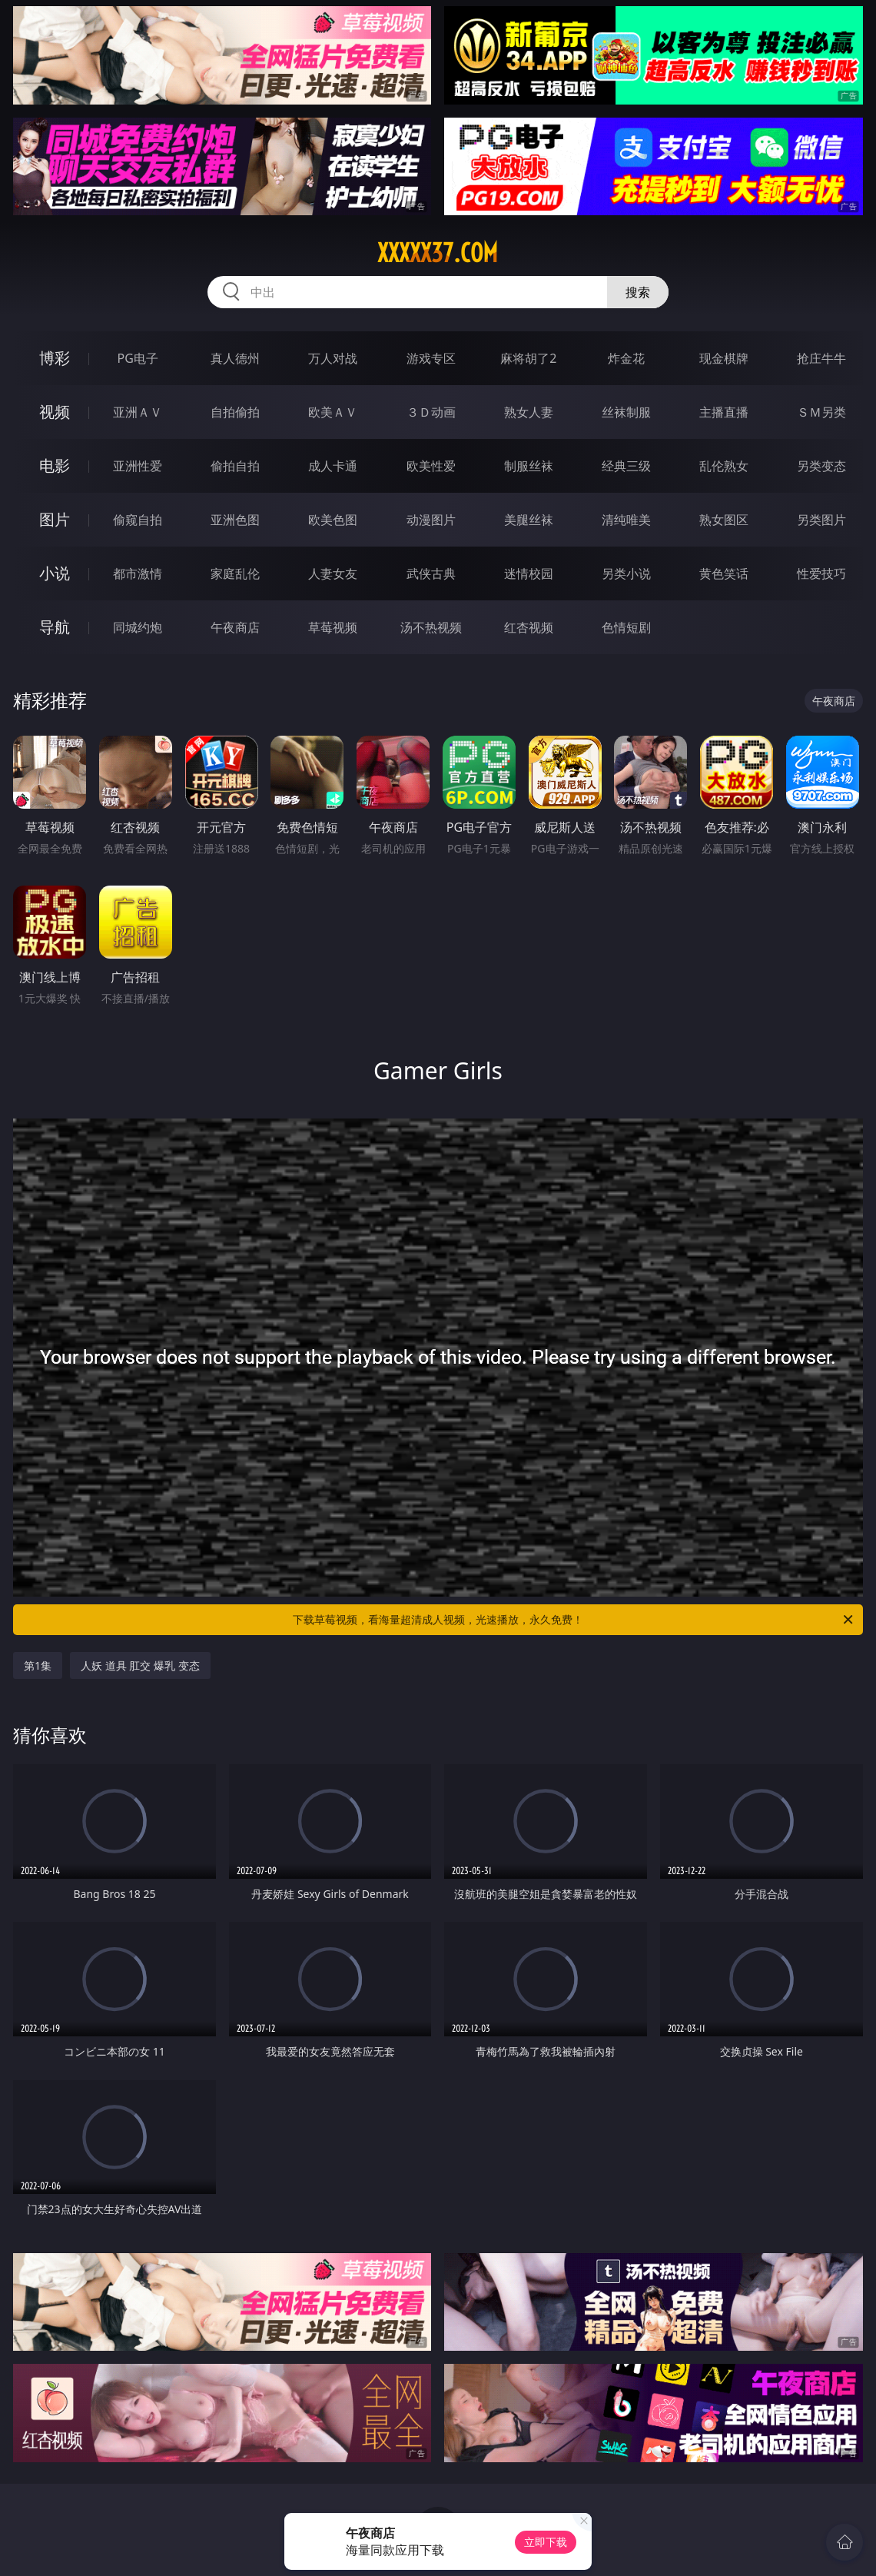 The image size is (876, 2576). Describe the element at coordinates (431, 465) in the screenshot. I see `欧美性爱` at that location.